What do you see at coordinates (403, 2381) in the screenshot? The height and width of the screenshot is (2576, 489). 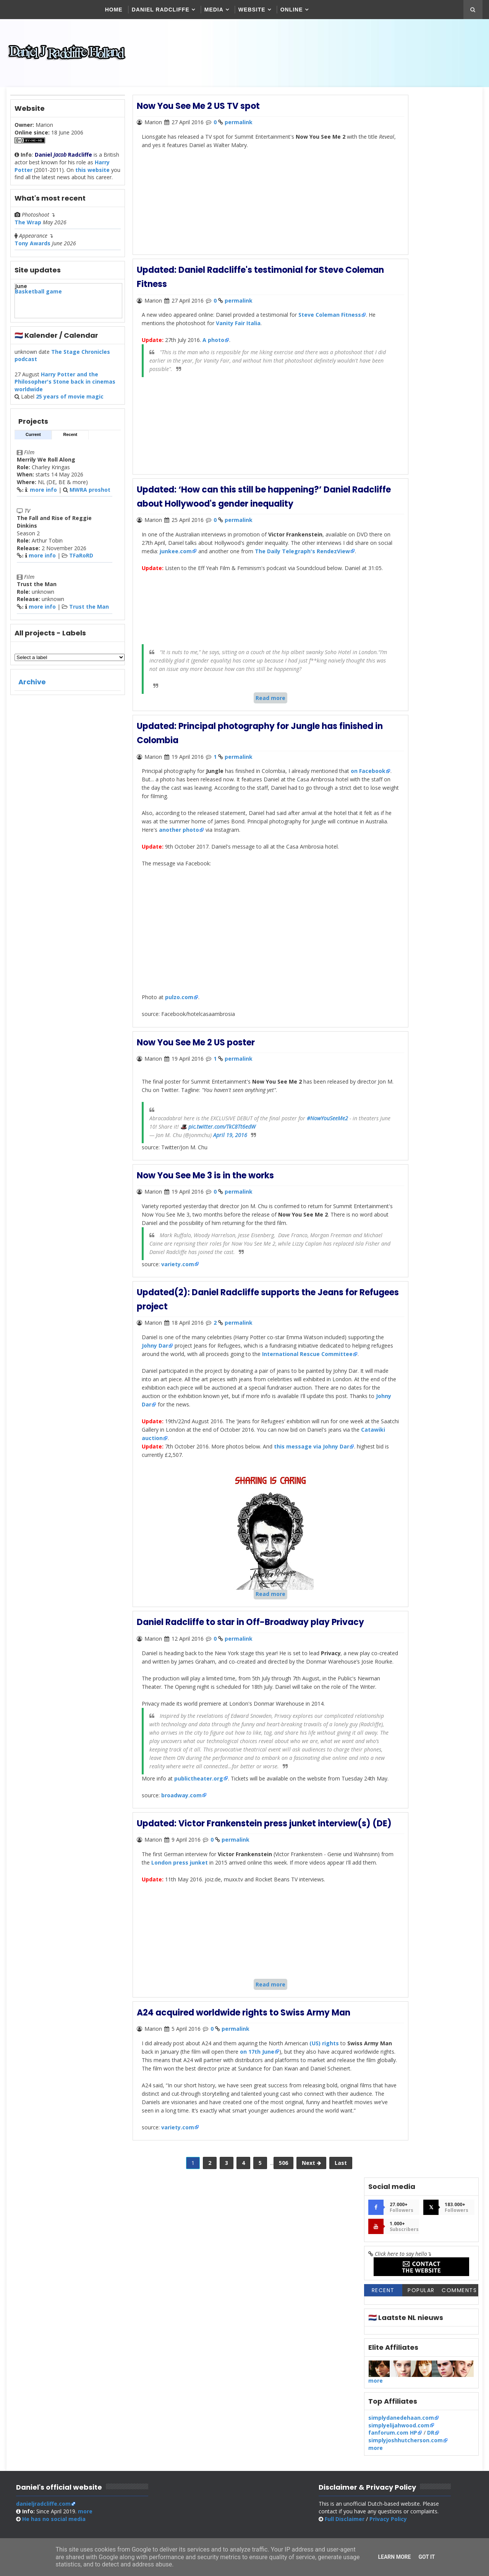 I see `Privacy Policy` at bounding box center [403, 2381].